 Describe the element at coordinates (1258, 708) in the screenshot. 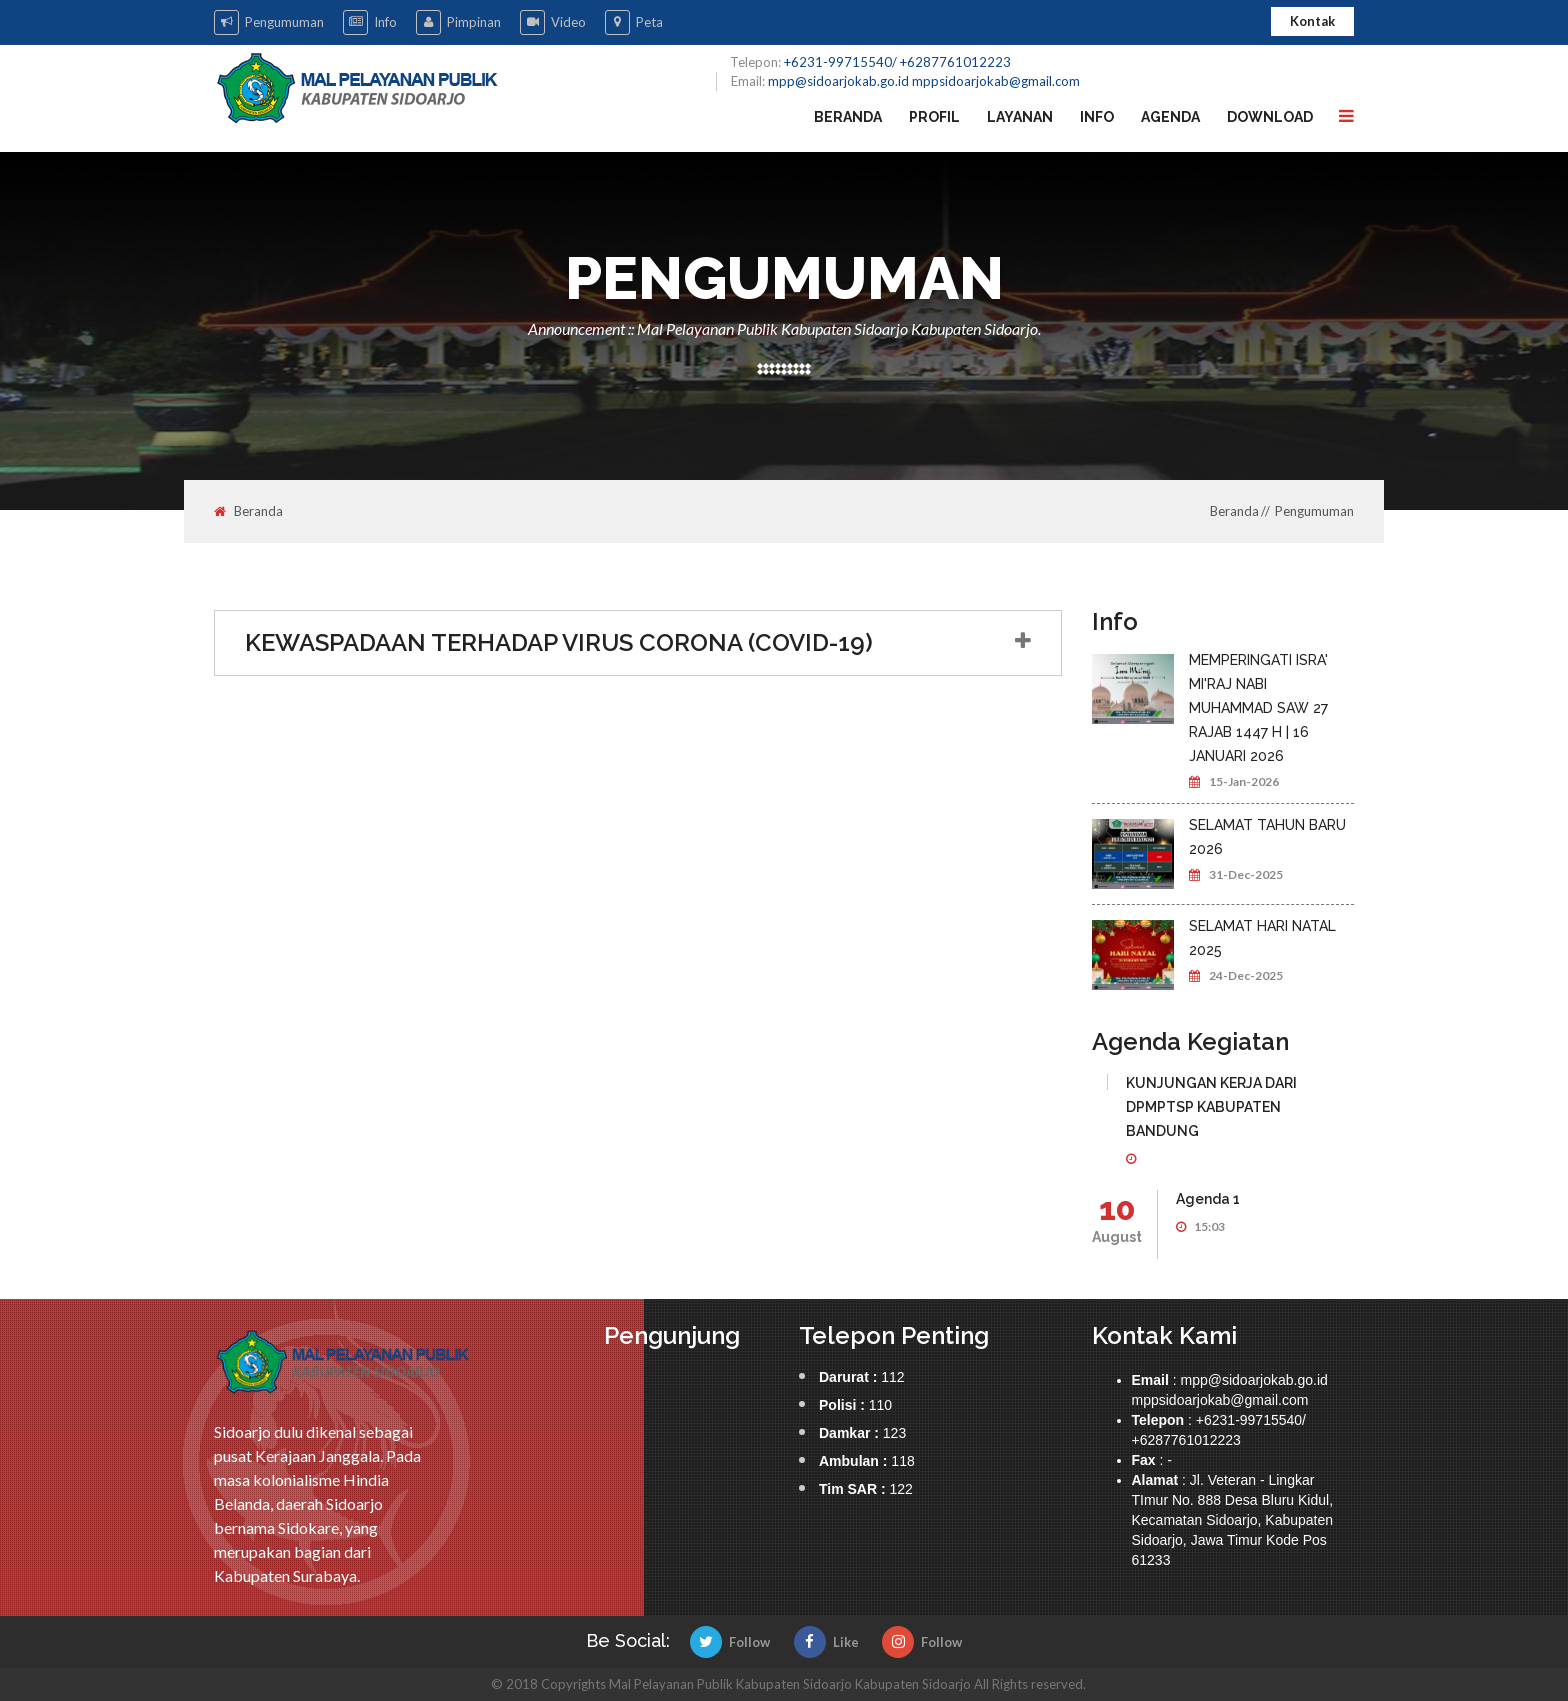

I see `MEMPERINGATI ISRA' MI'RAJ NABI MUHAMMAD SAW 27 RAJAB 1447 H | 16 JANUARI 2026` at that location.